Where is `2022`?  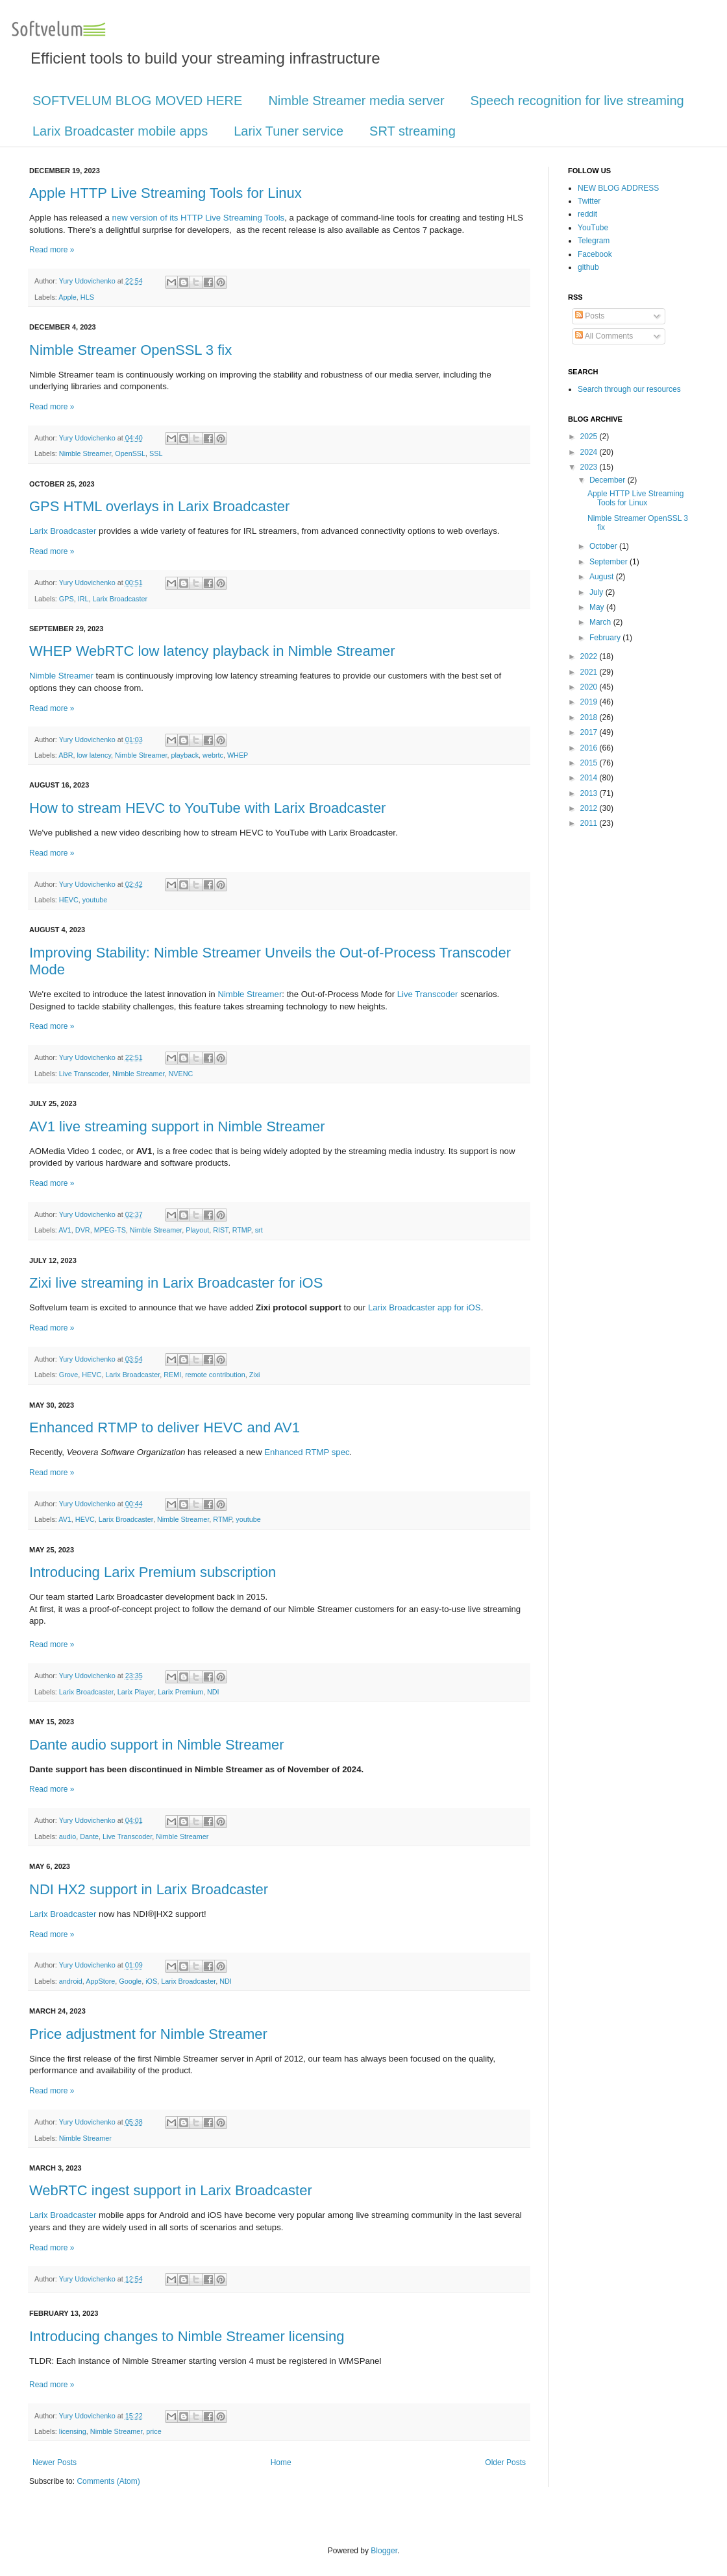 2022 is located at coordinates (590, 656).